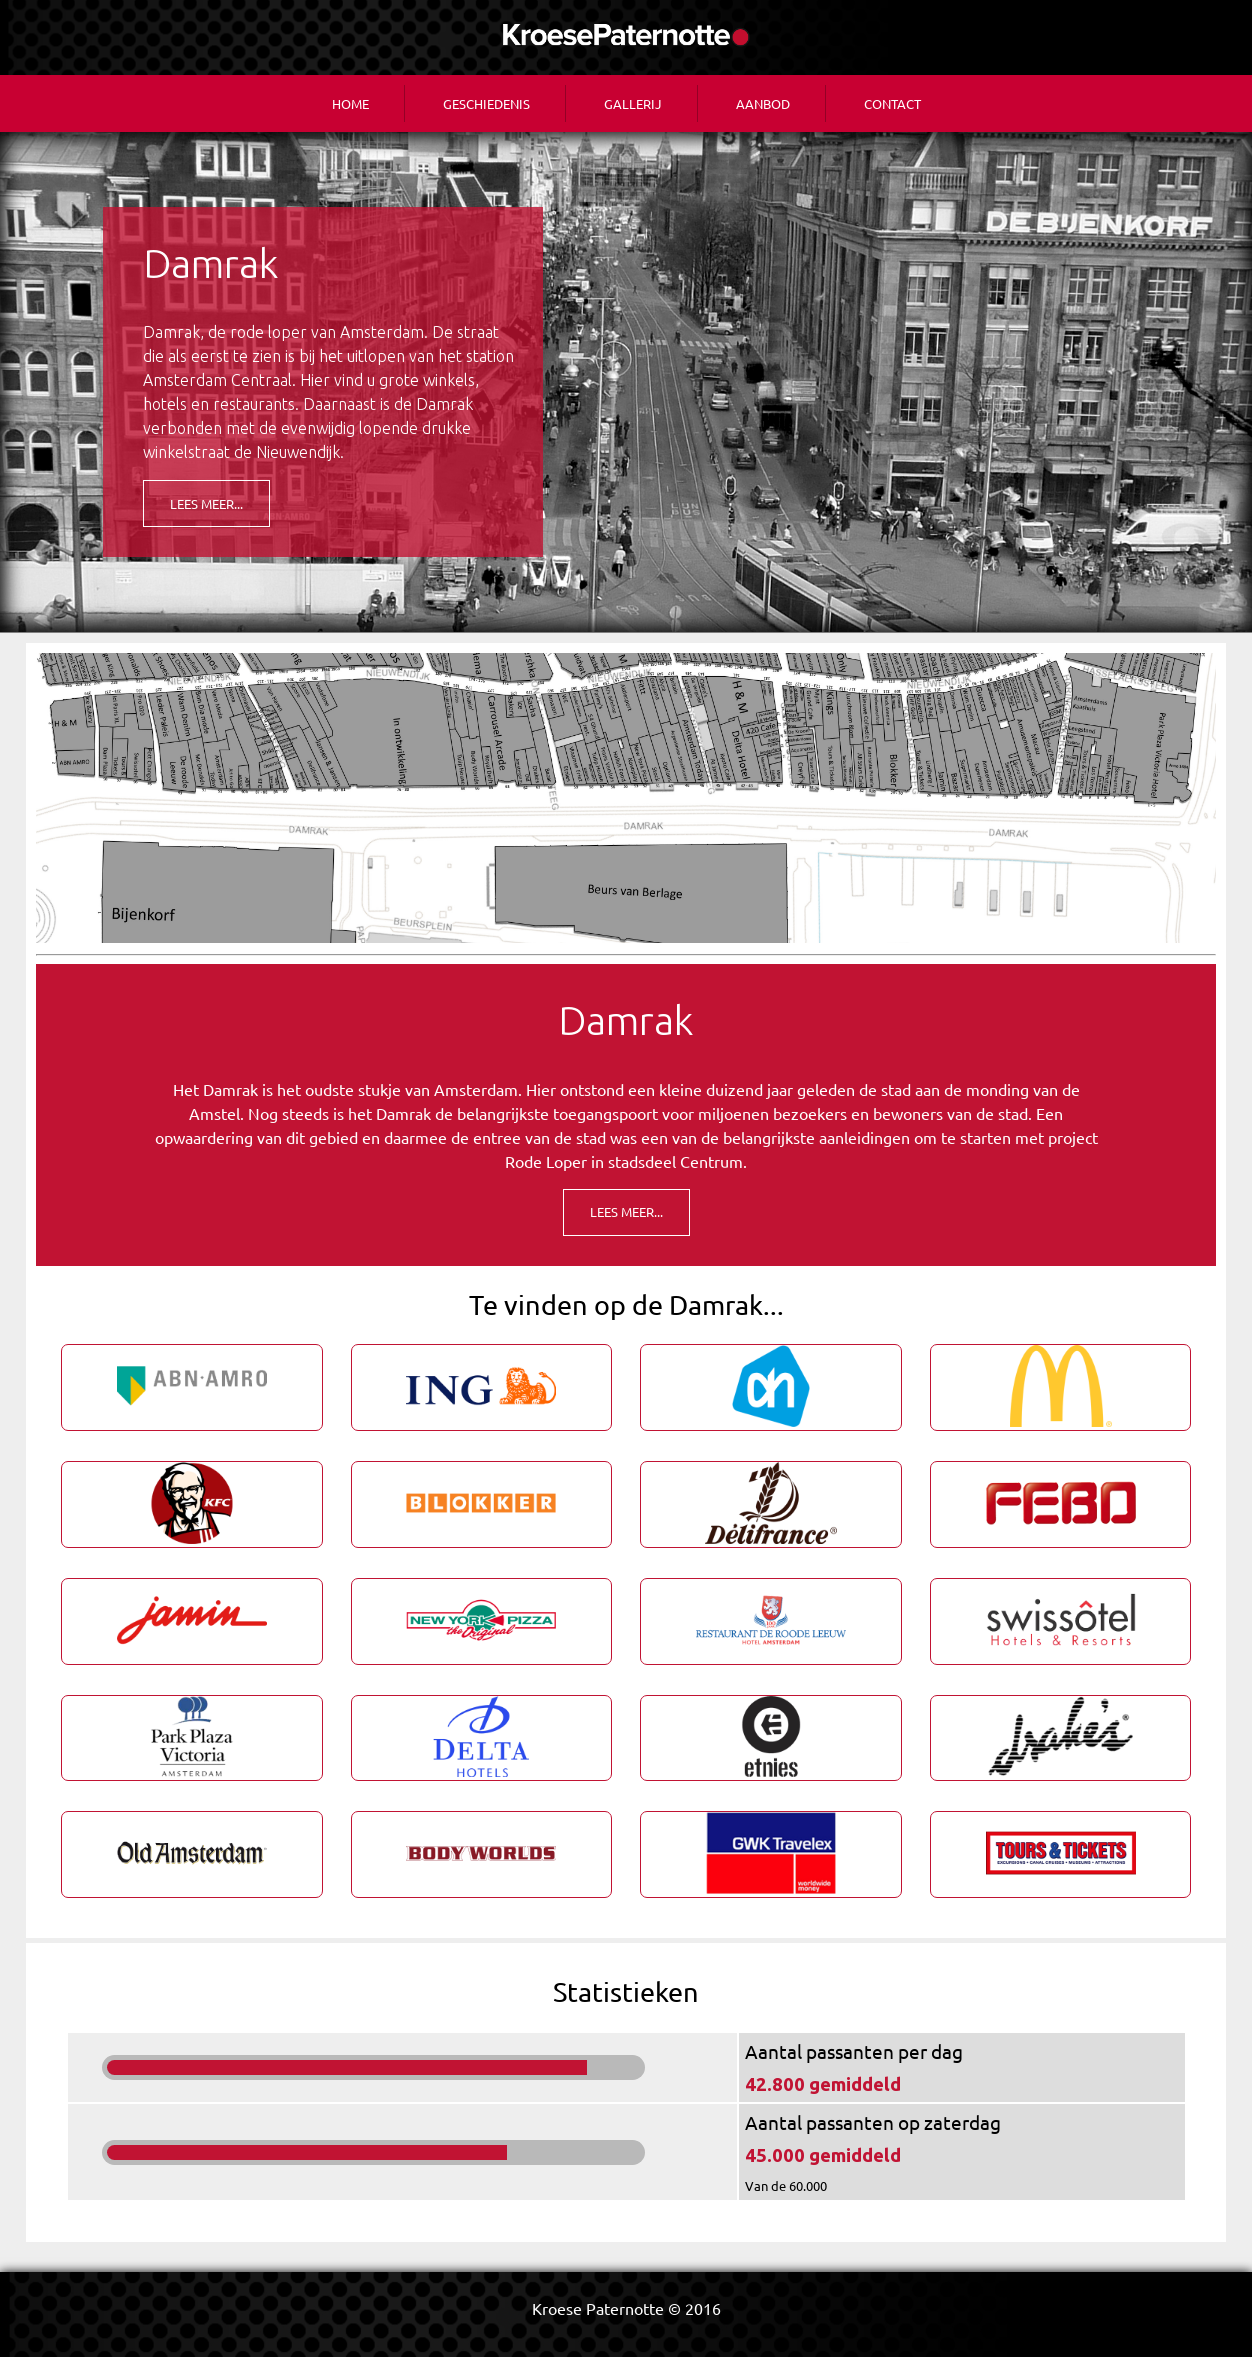  I want to click on Geschiedenis, so click(486, 103).